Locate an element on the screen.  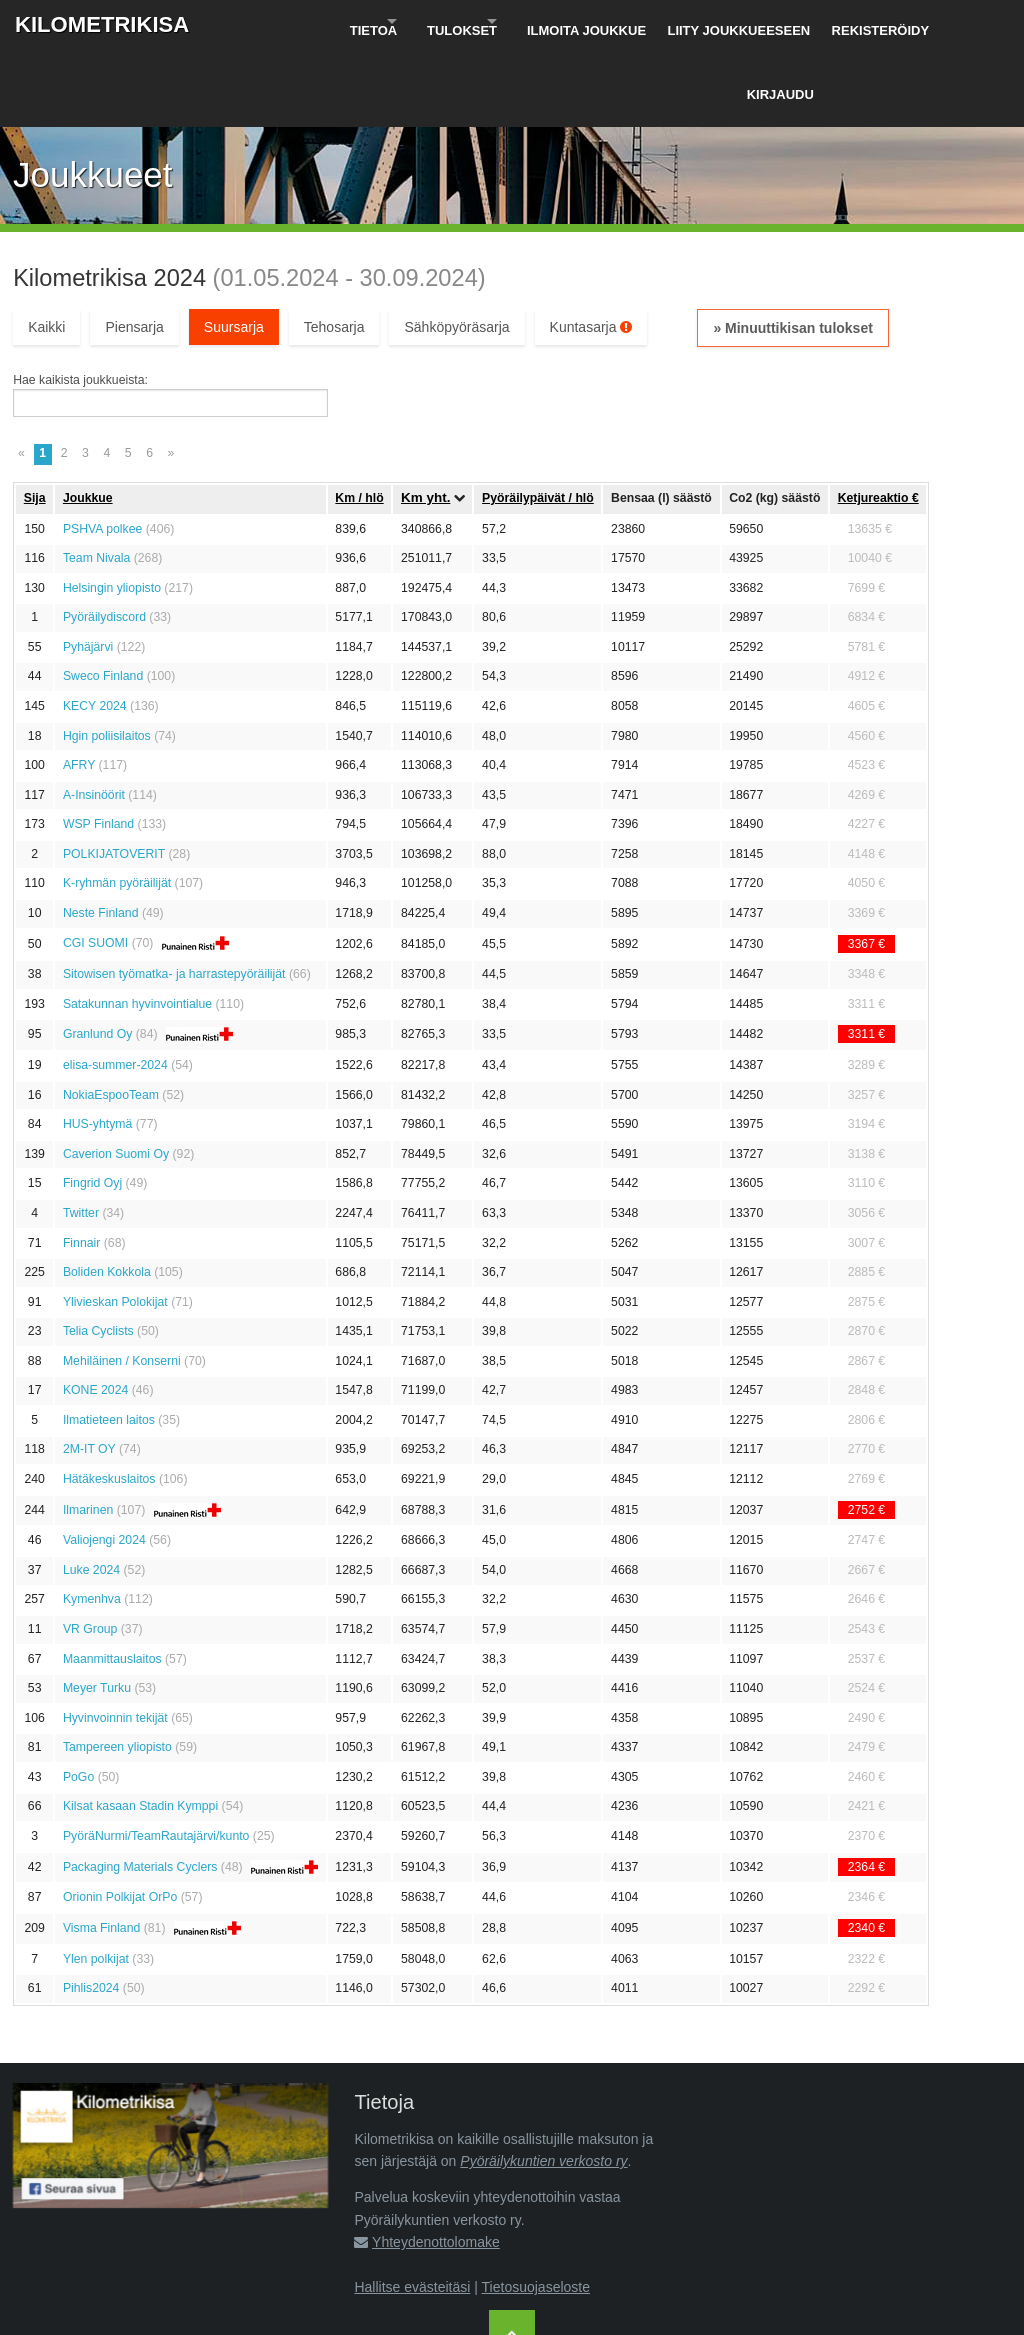
Ilmatieteen laitos is located at coordinates (109, 1343).